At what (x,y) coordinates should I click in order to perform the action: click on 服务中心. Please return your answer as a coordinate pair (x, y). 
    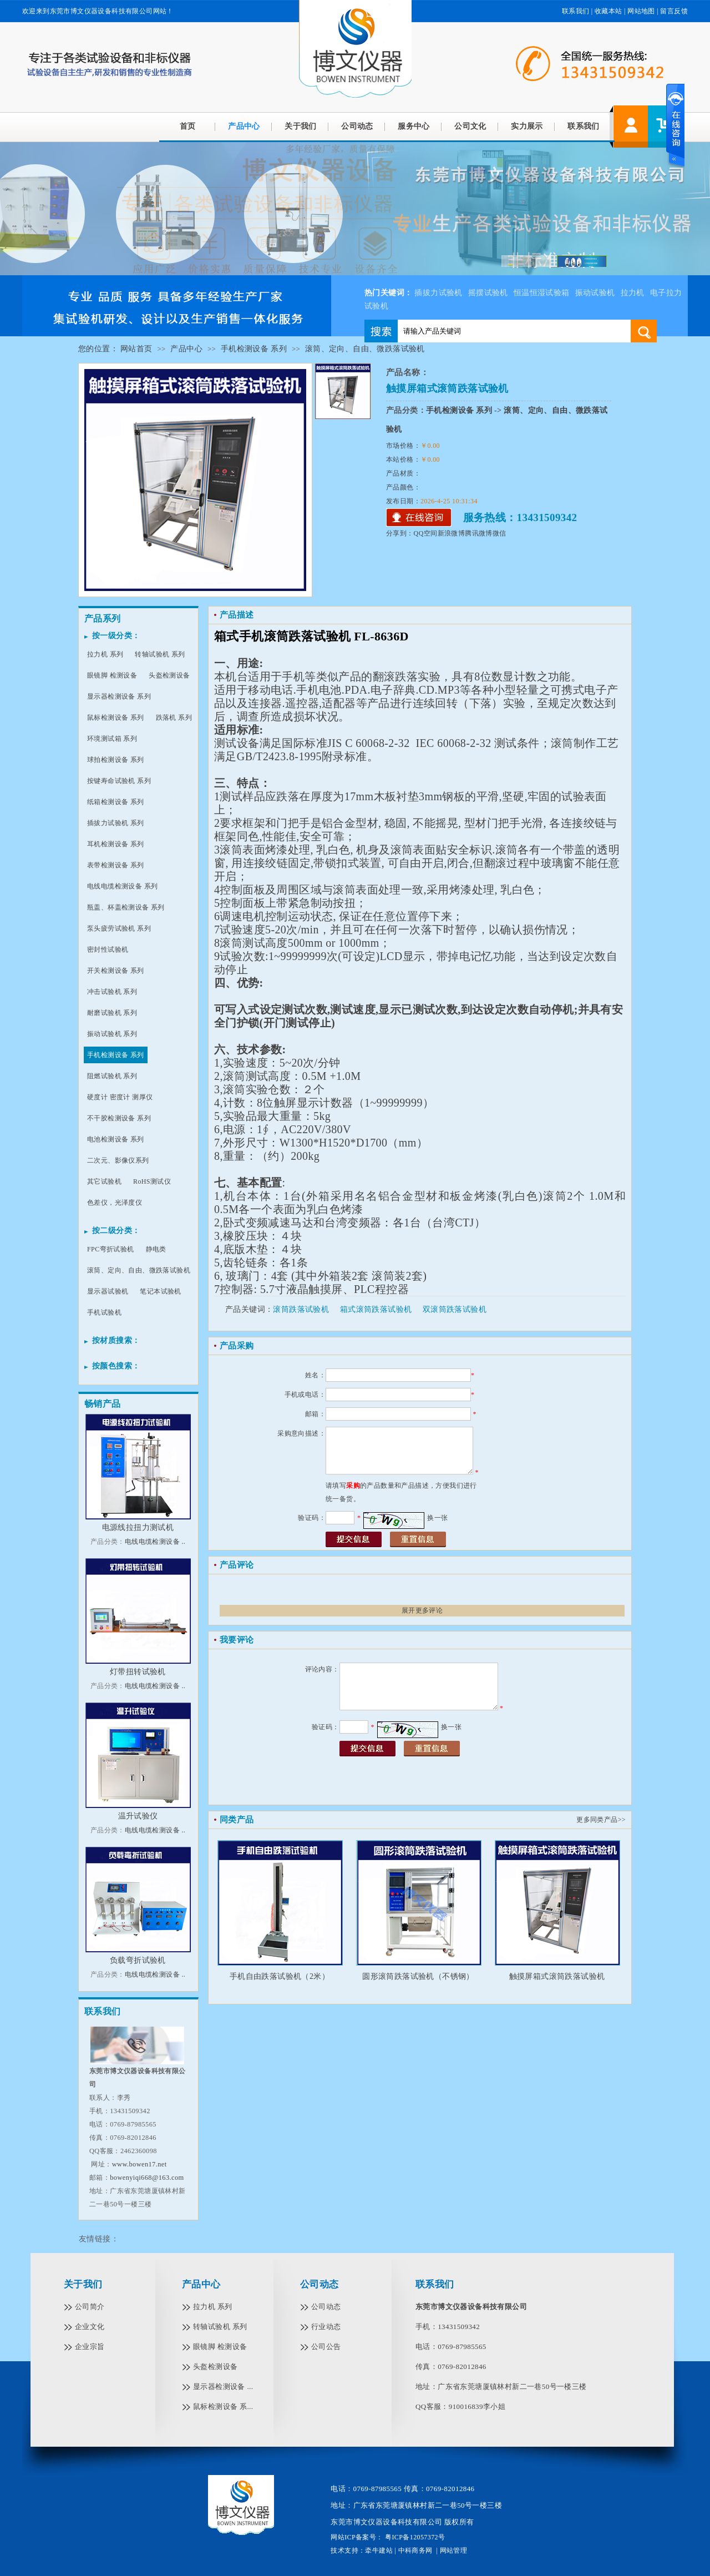
    Looking at the image, I should click on (414, 126).